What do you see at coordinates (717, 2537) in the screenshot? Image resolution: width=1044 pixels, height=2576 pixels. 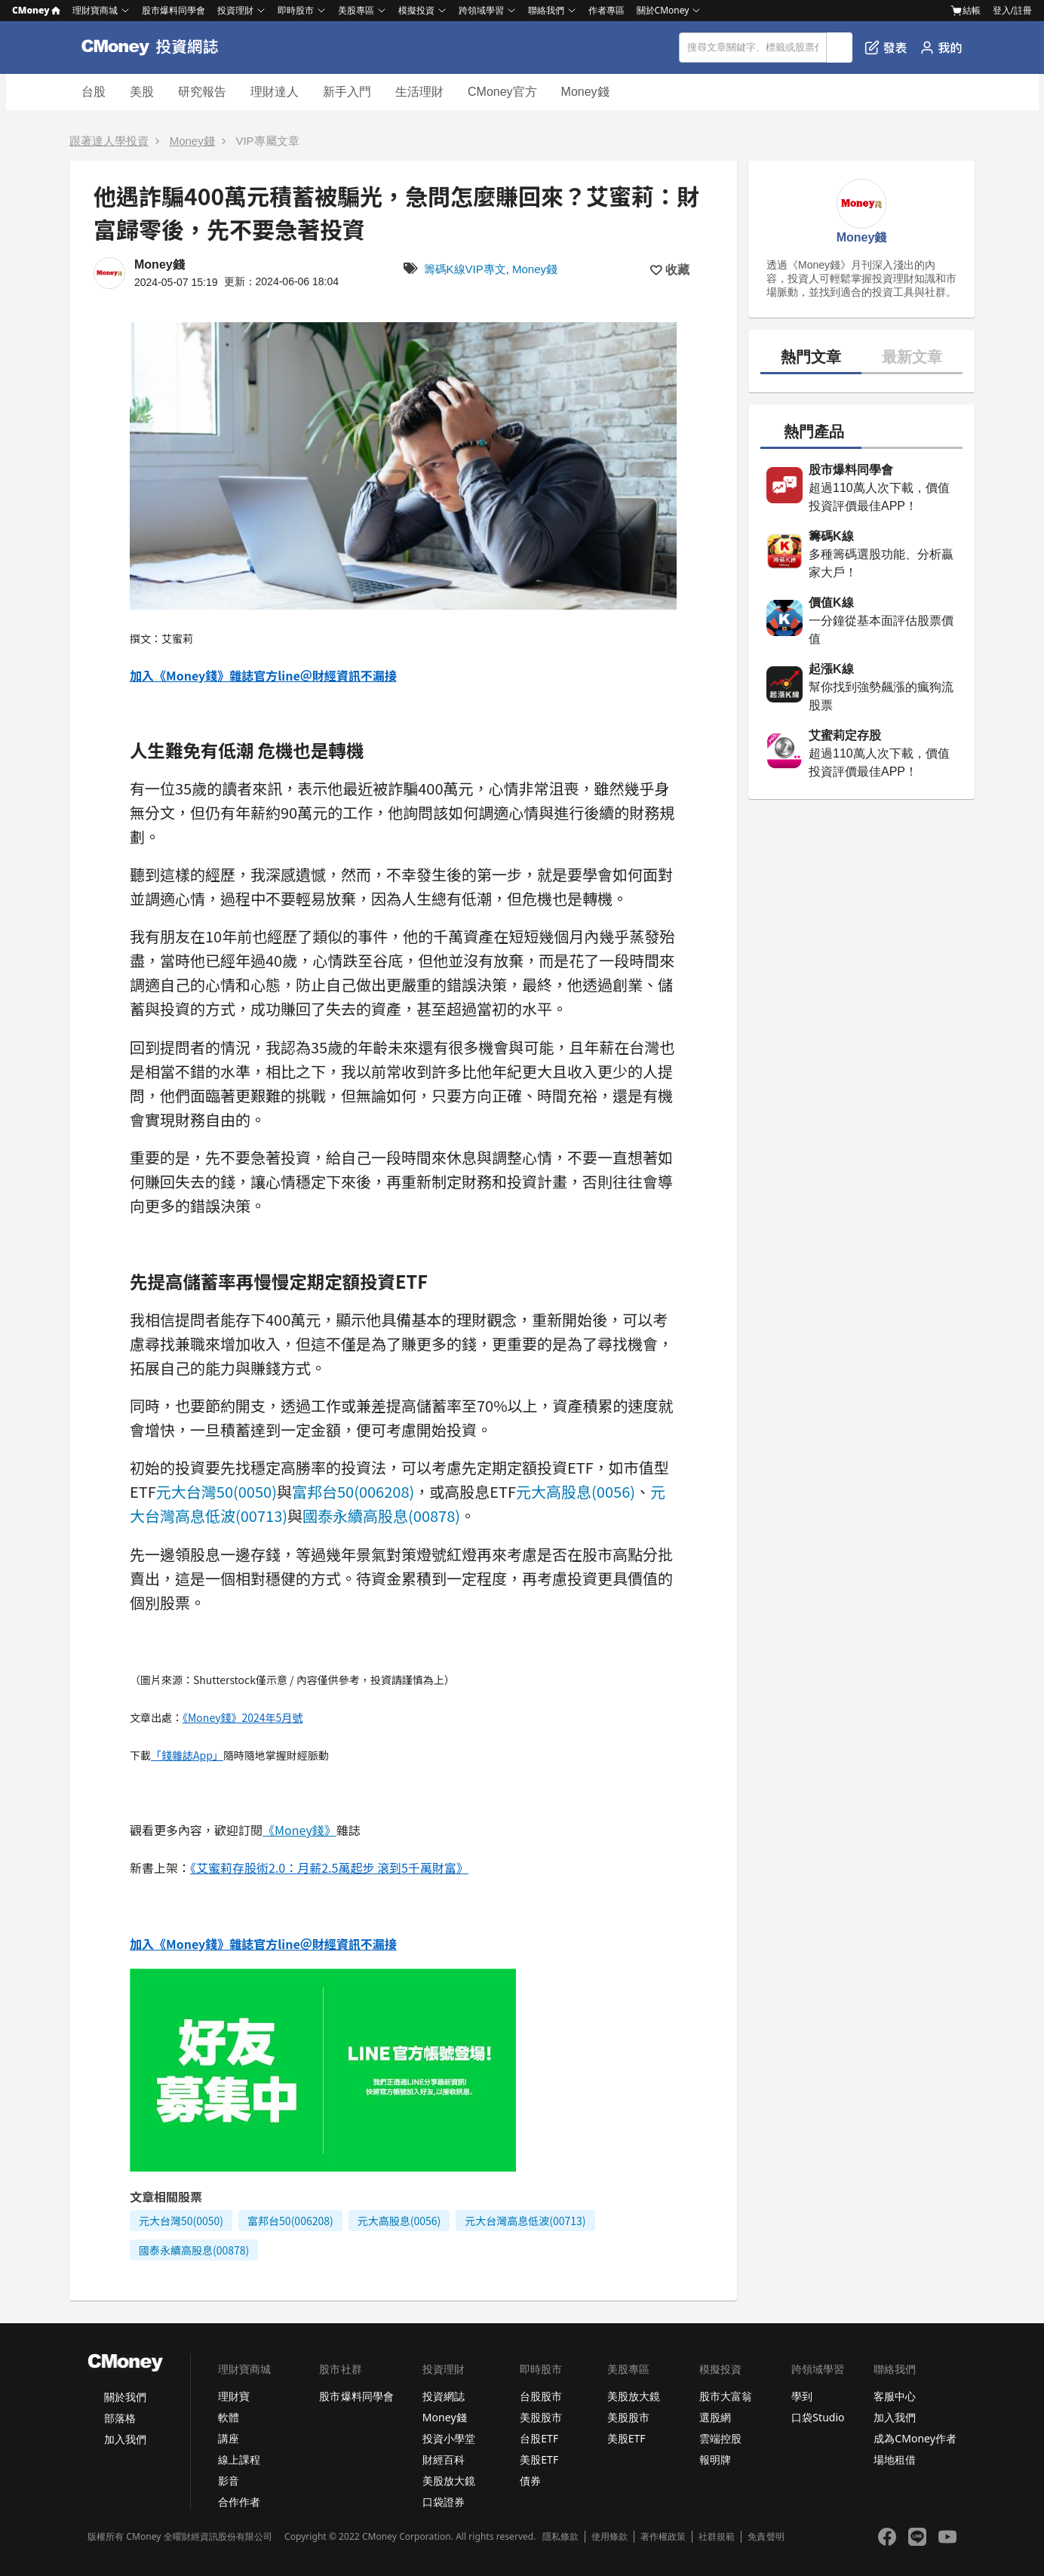 I see `社群規範` at bounding box center [717, 2537].